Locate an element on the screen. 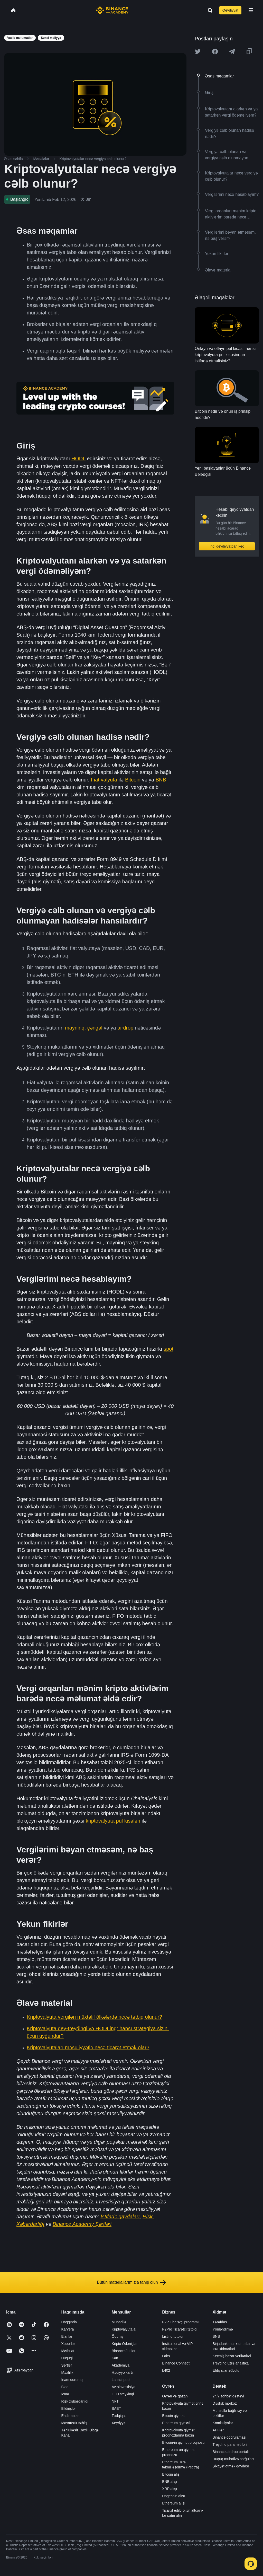 The width and height of the screenshot is (263, 2576). İndi qeydiyyatdan keç is located at coordinates (227, 546).